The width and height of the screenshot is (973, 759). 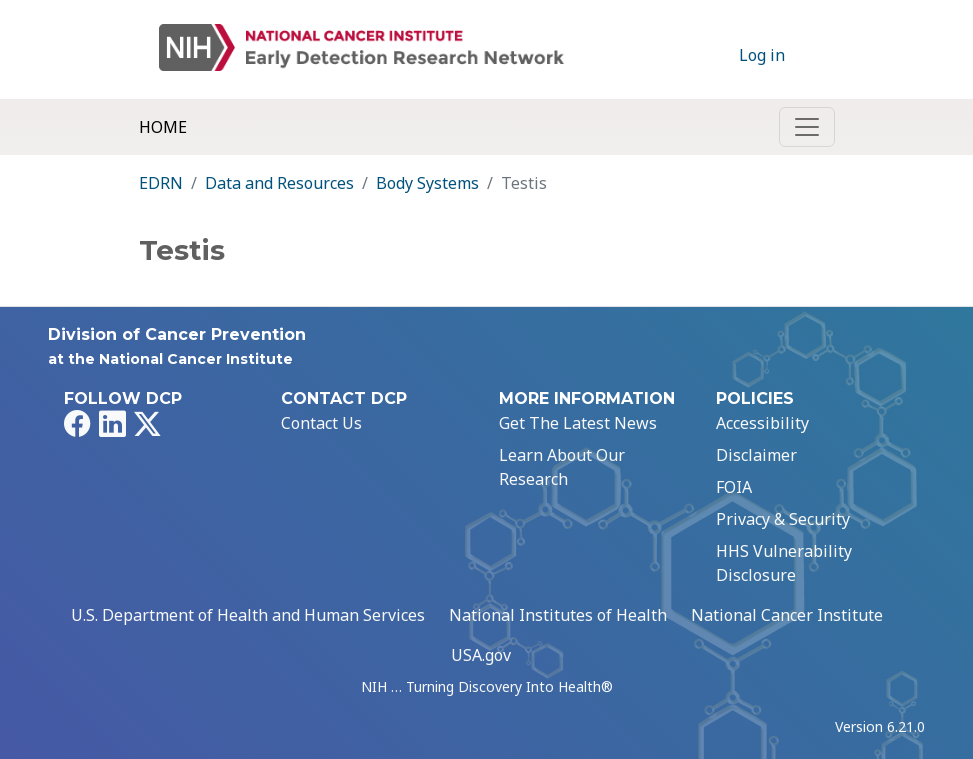 I want to click on EDRN, so click(x=161, y=183).